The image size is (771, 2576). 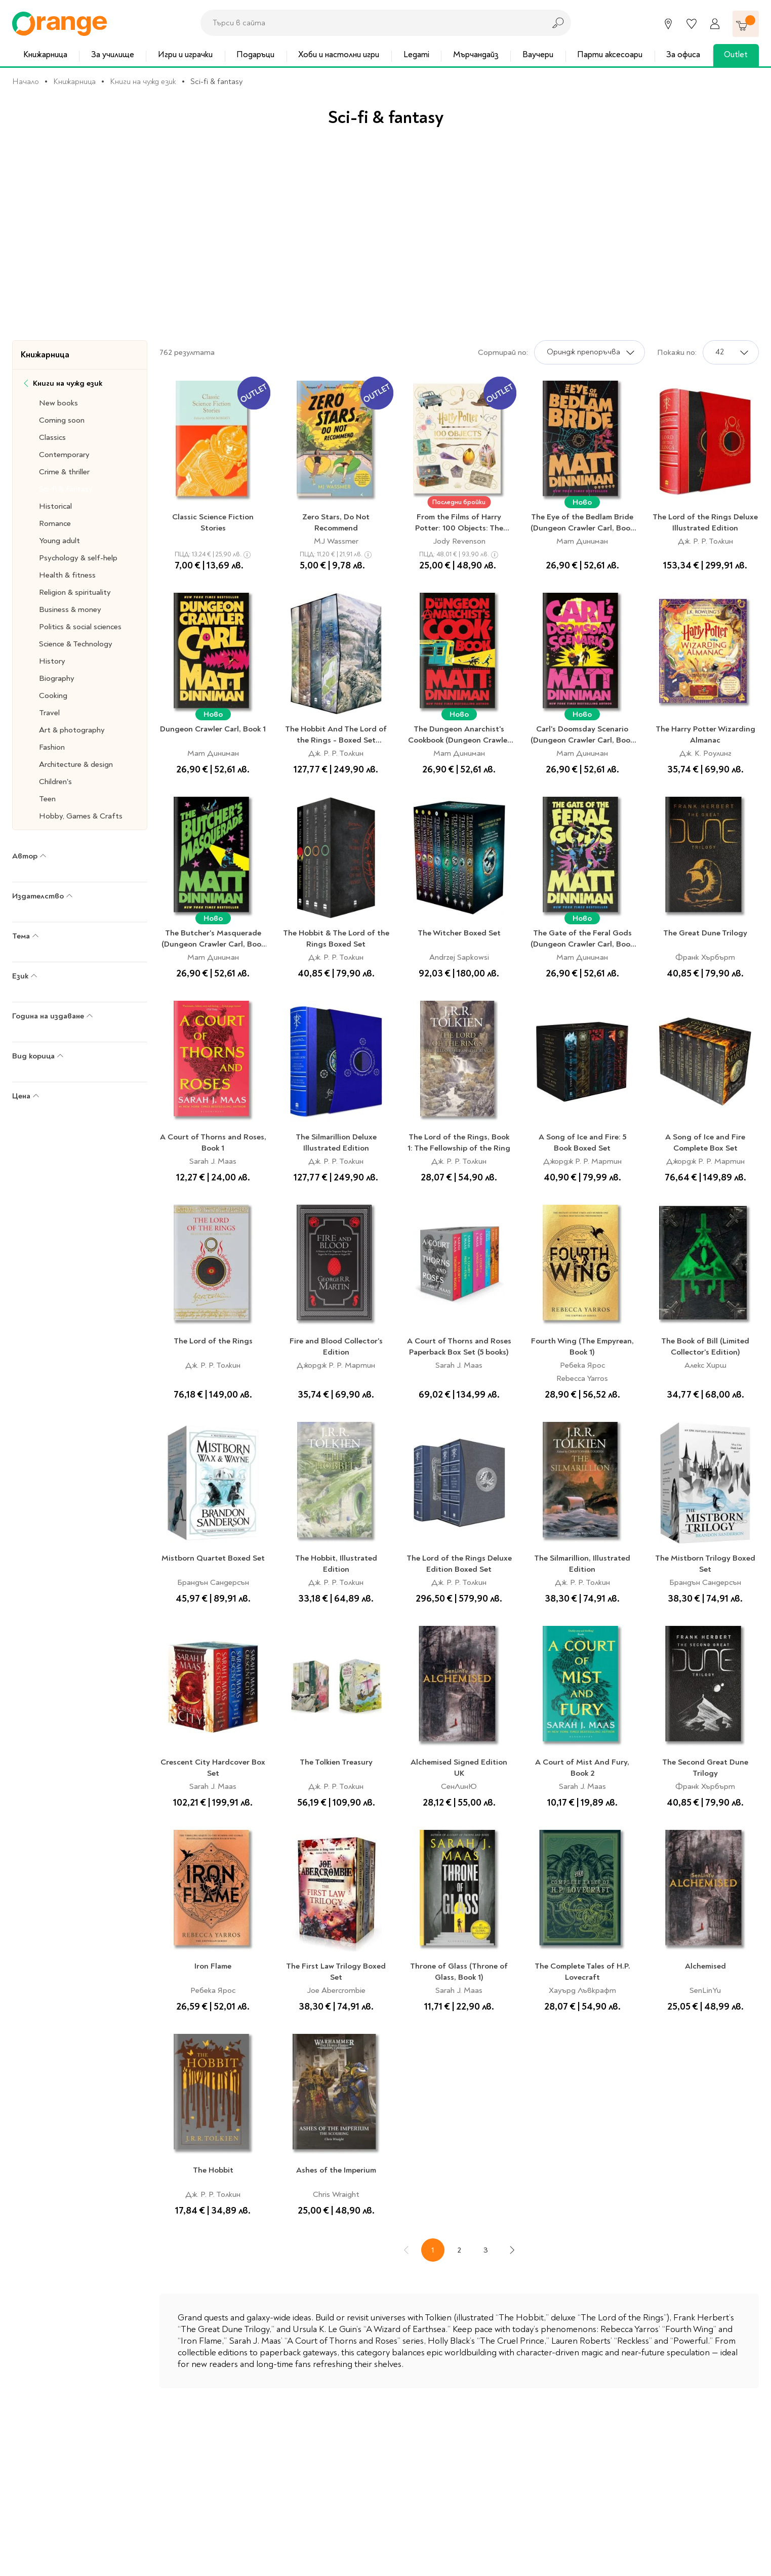 What do you see at coordinates (503, 352) in the screenshot?
I see `Сортирай по:` at bounding box center [503, 352].